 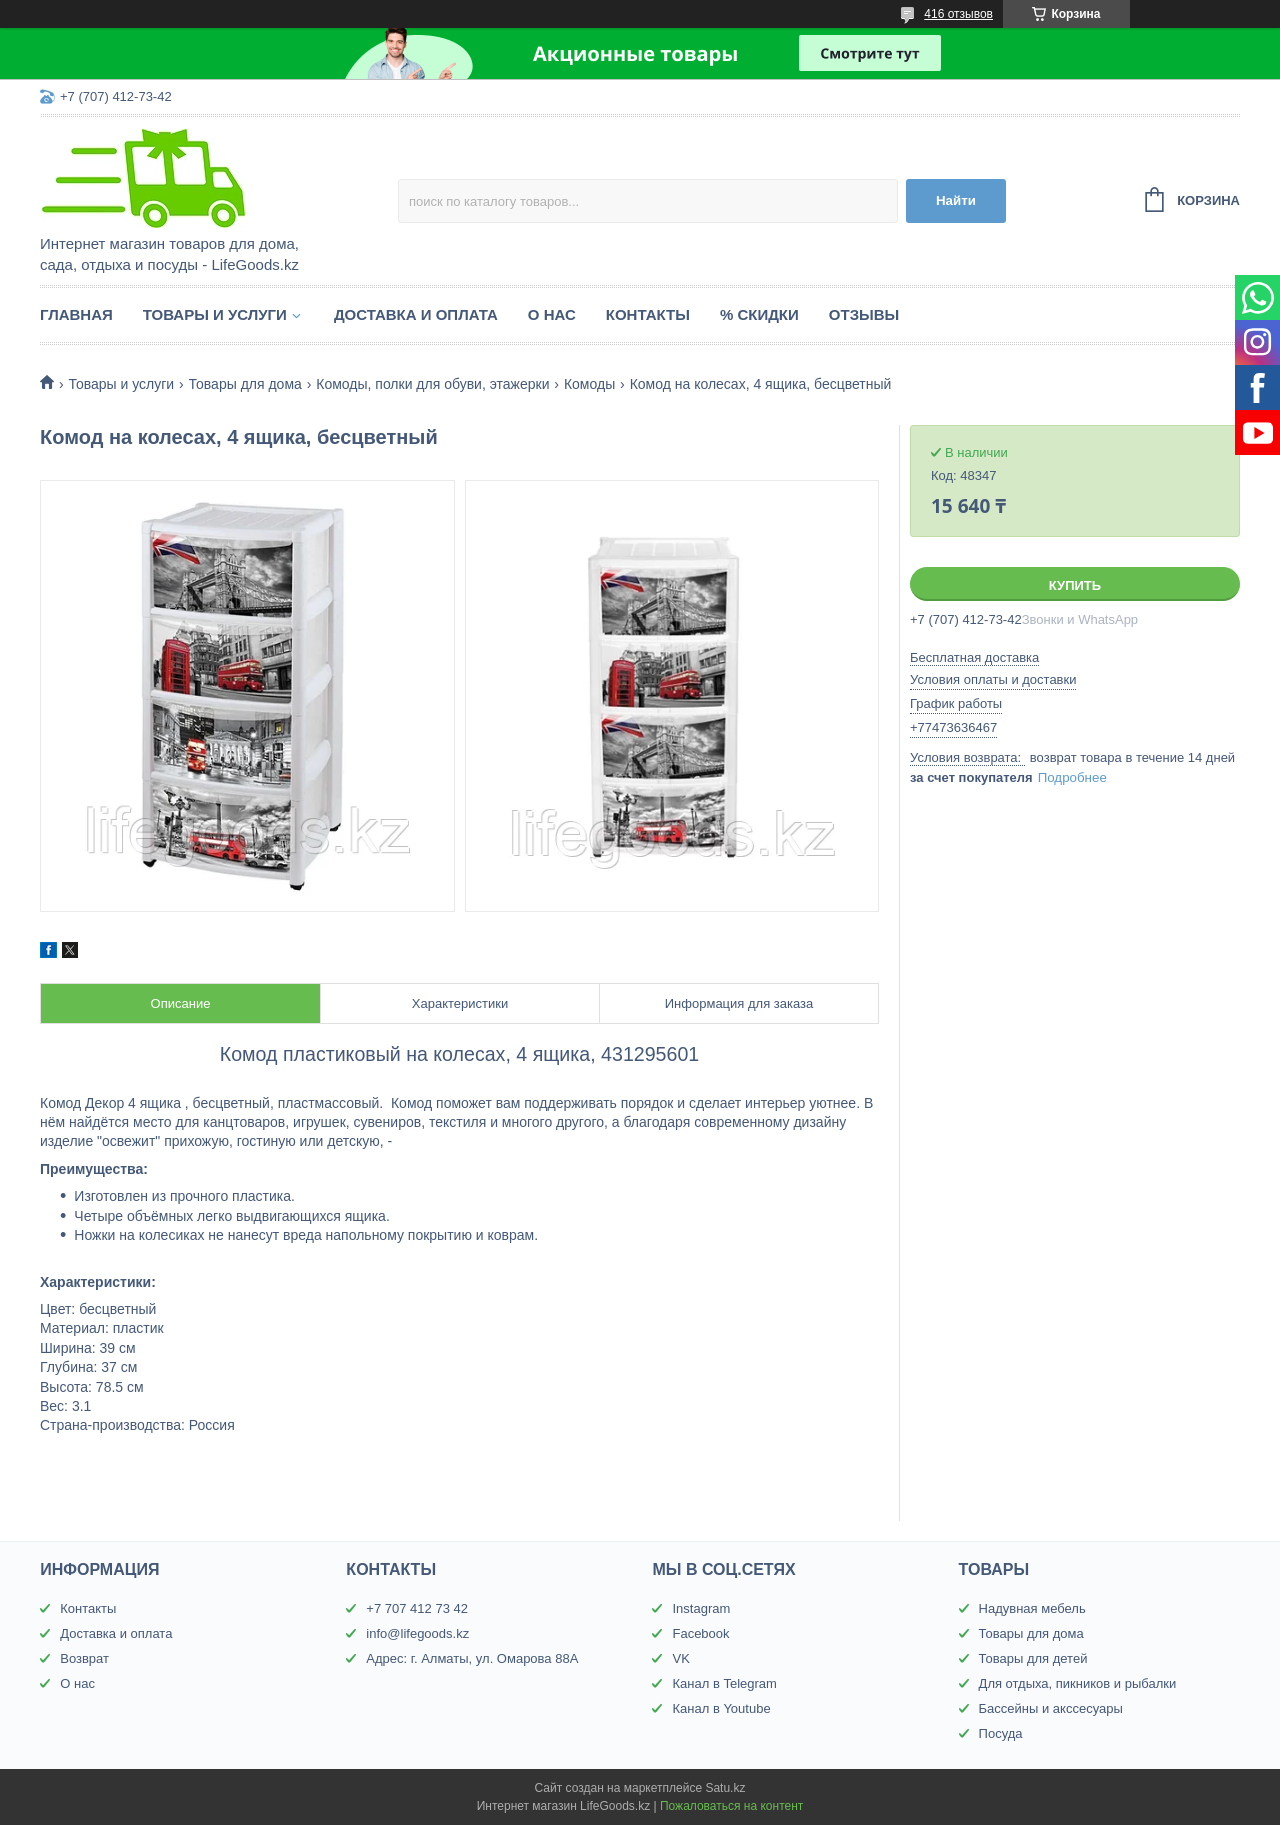 I want to click on Instagram, so click(x=701, y=1608).